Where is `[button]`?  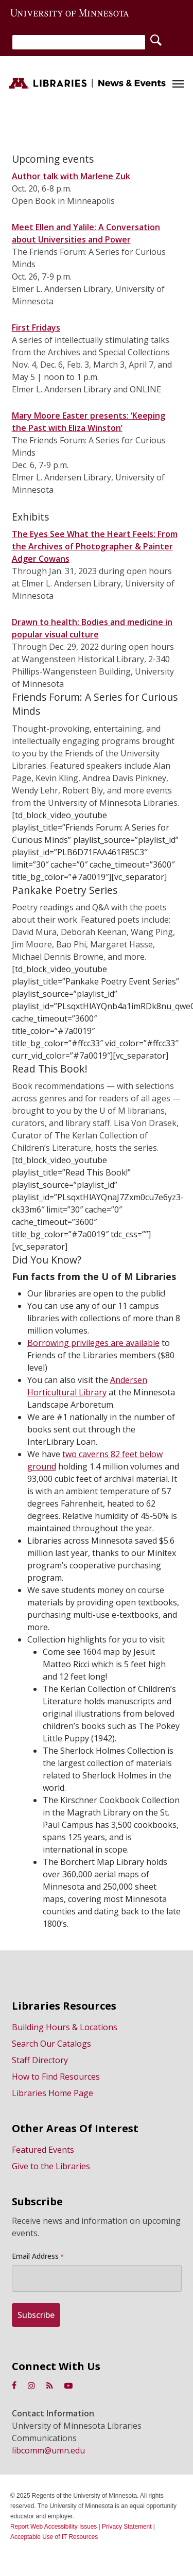 [button] is located at coordinates (178, 83).